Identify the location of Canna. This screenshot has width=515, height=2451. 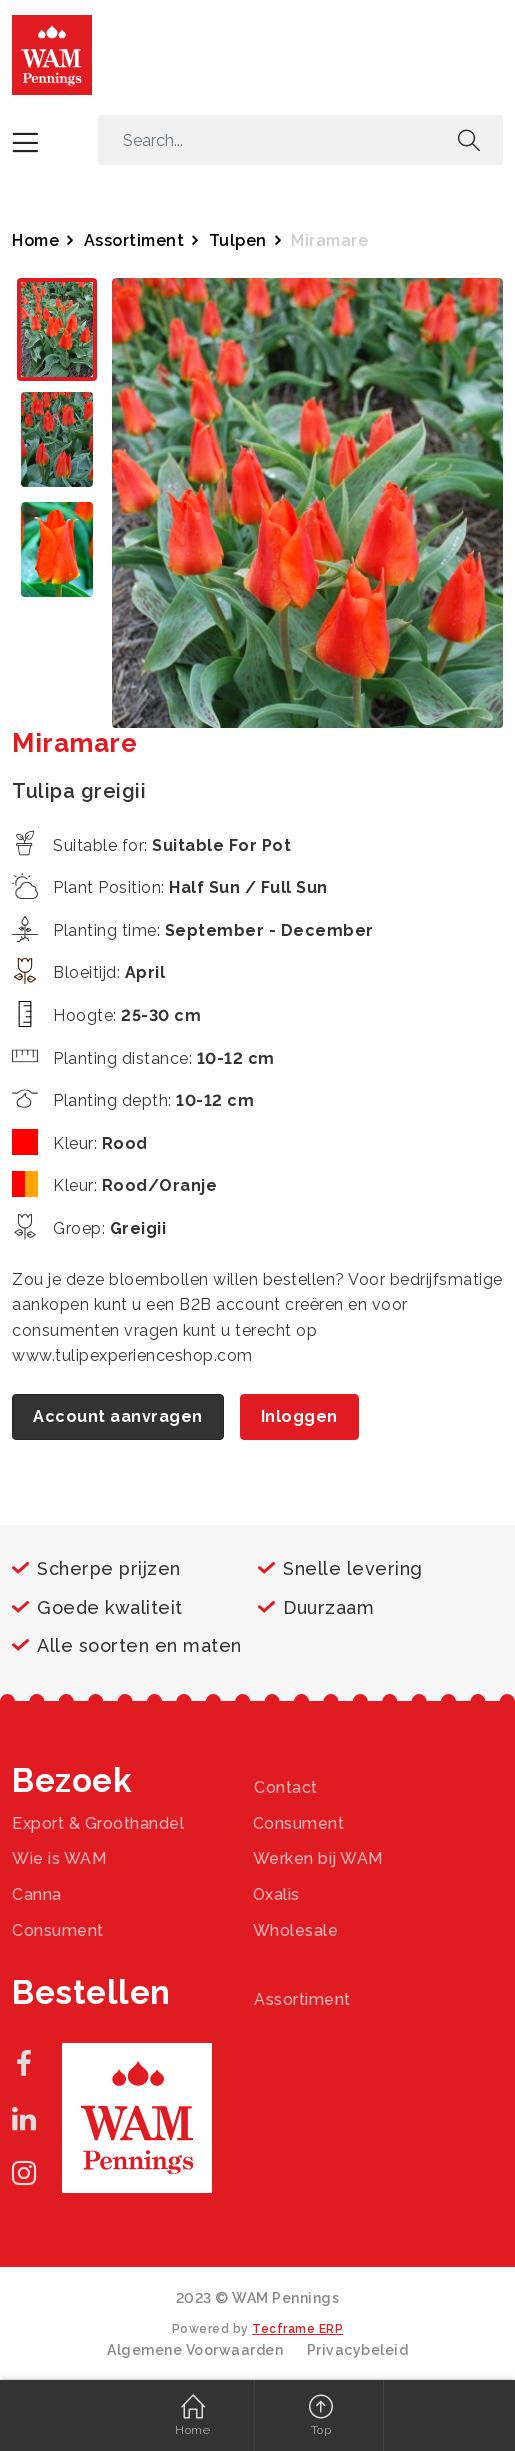
(37, 1894).